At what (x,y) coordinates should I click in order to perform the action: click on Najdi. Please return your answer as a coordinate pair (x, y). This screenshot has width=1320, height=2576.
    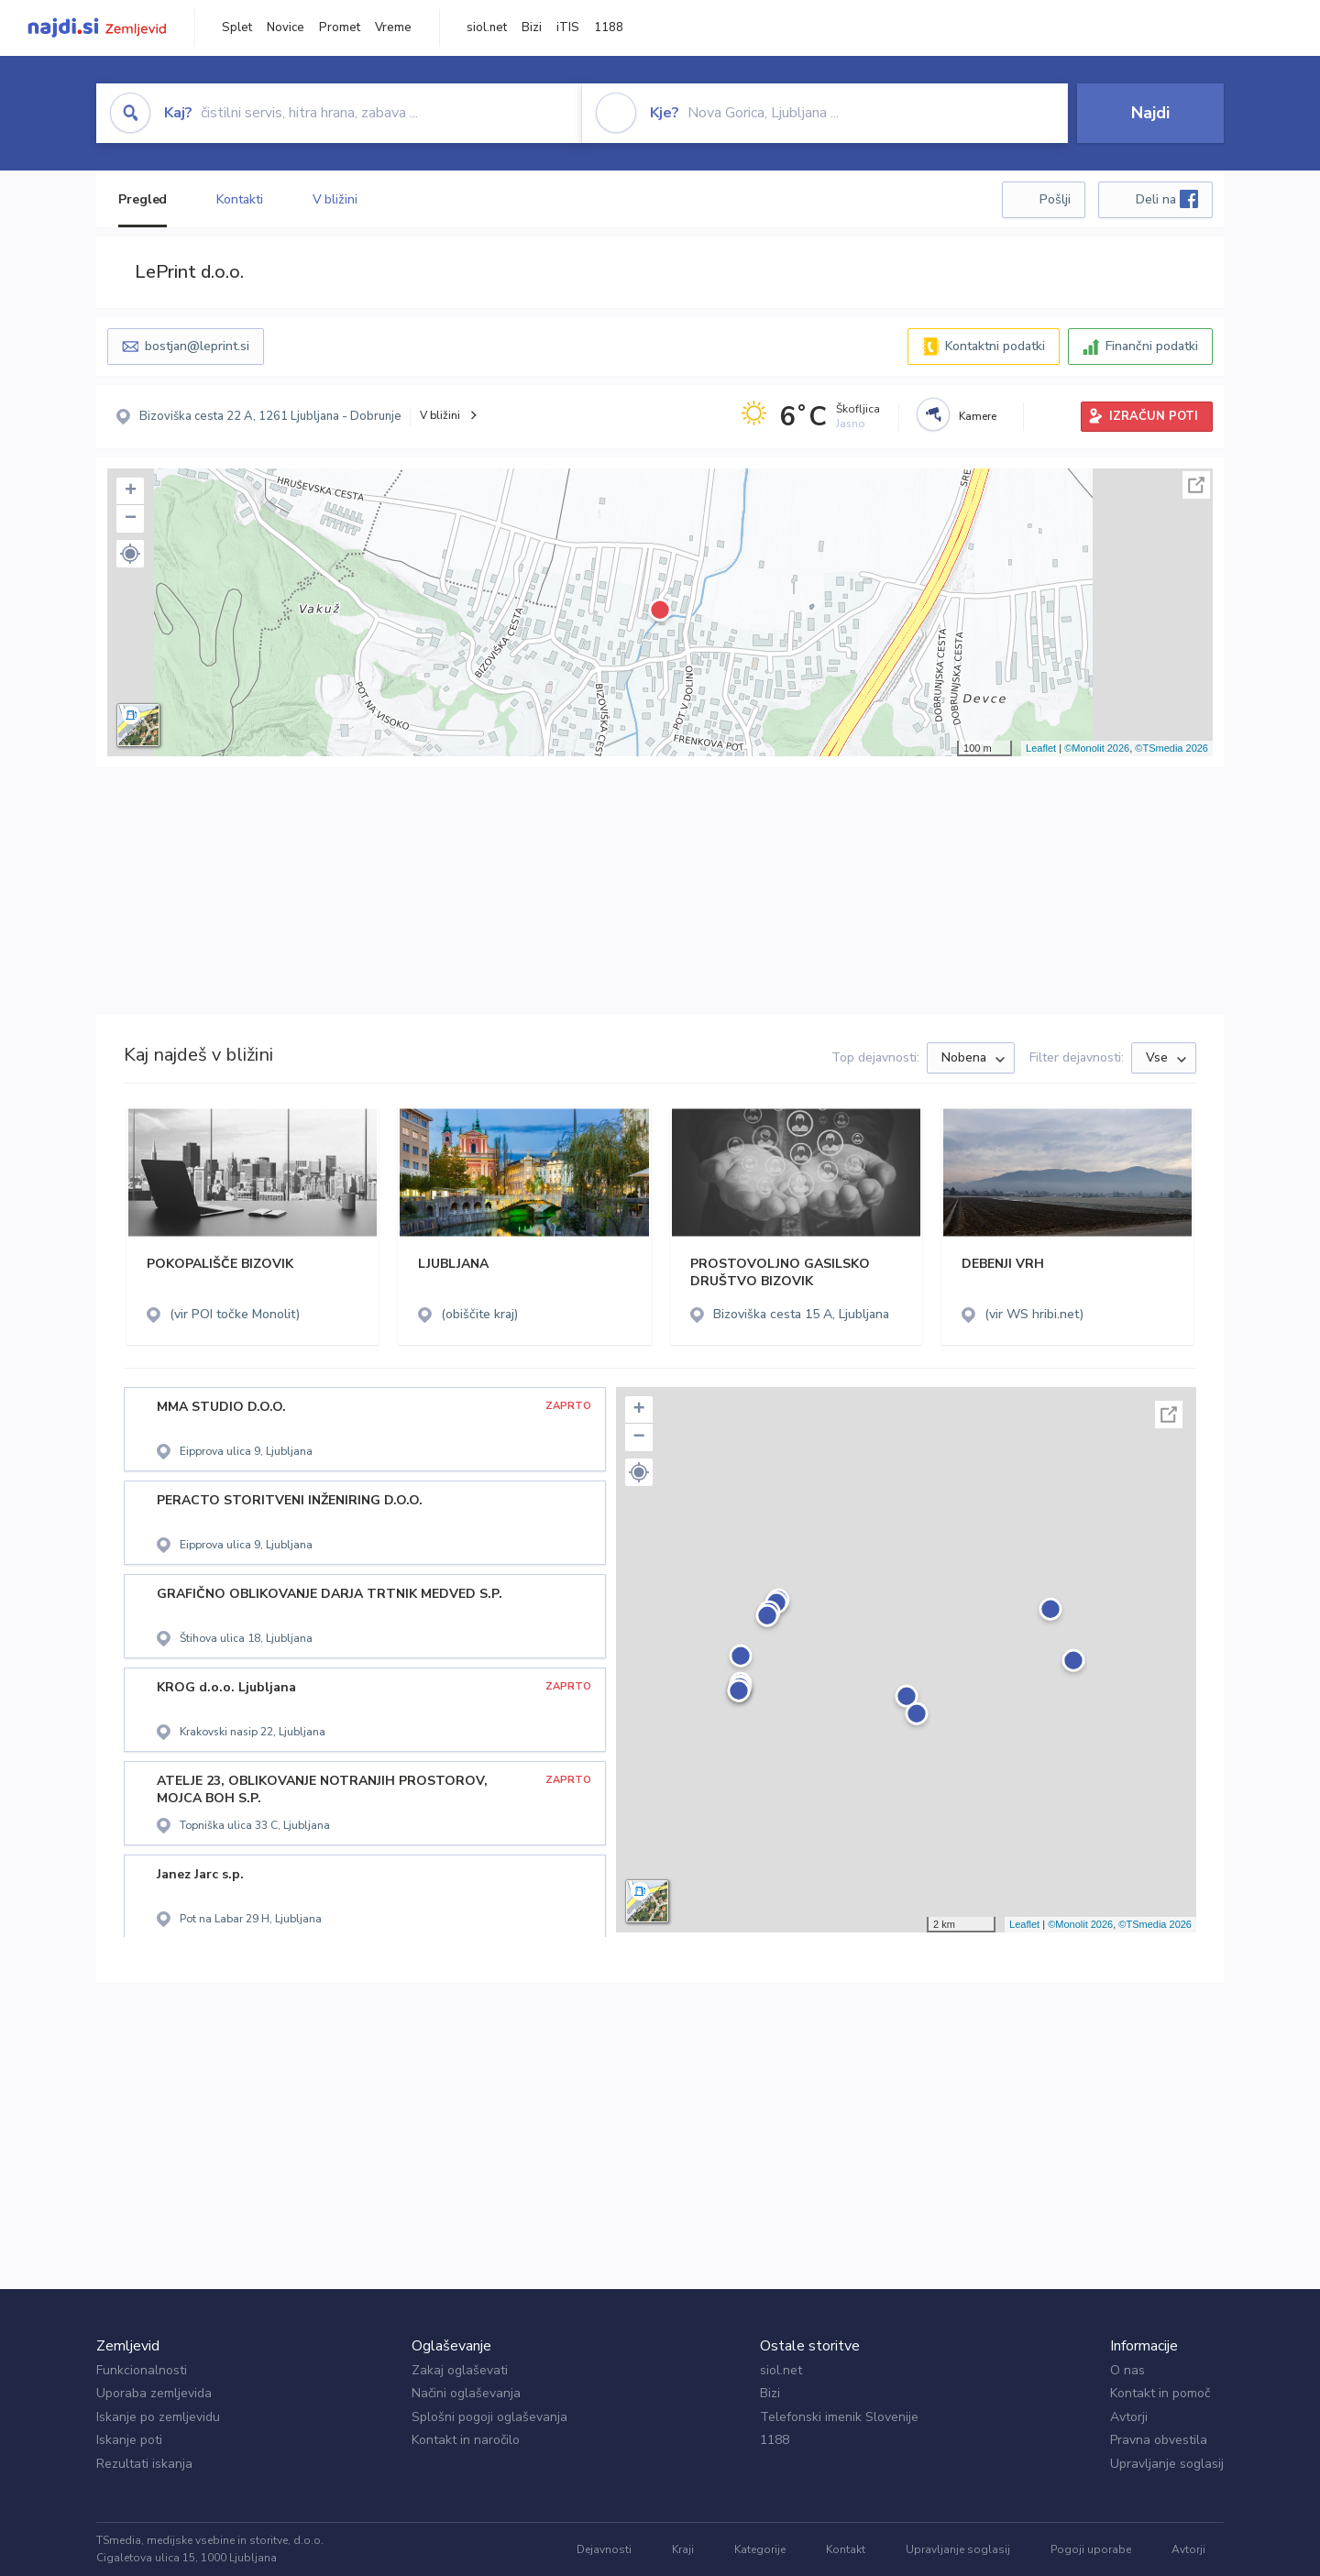
    Looking at the image, I should click on (1150, 113).